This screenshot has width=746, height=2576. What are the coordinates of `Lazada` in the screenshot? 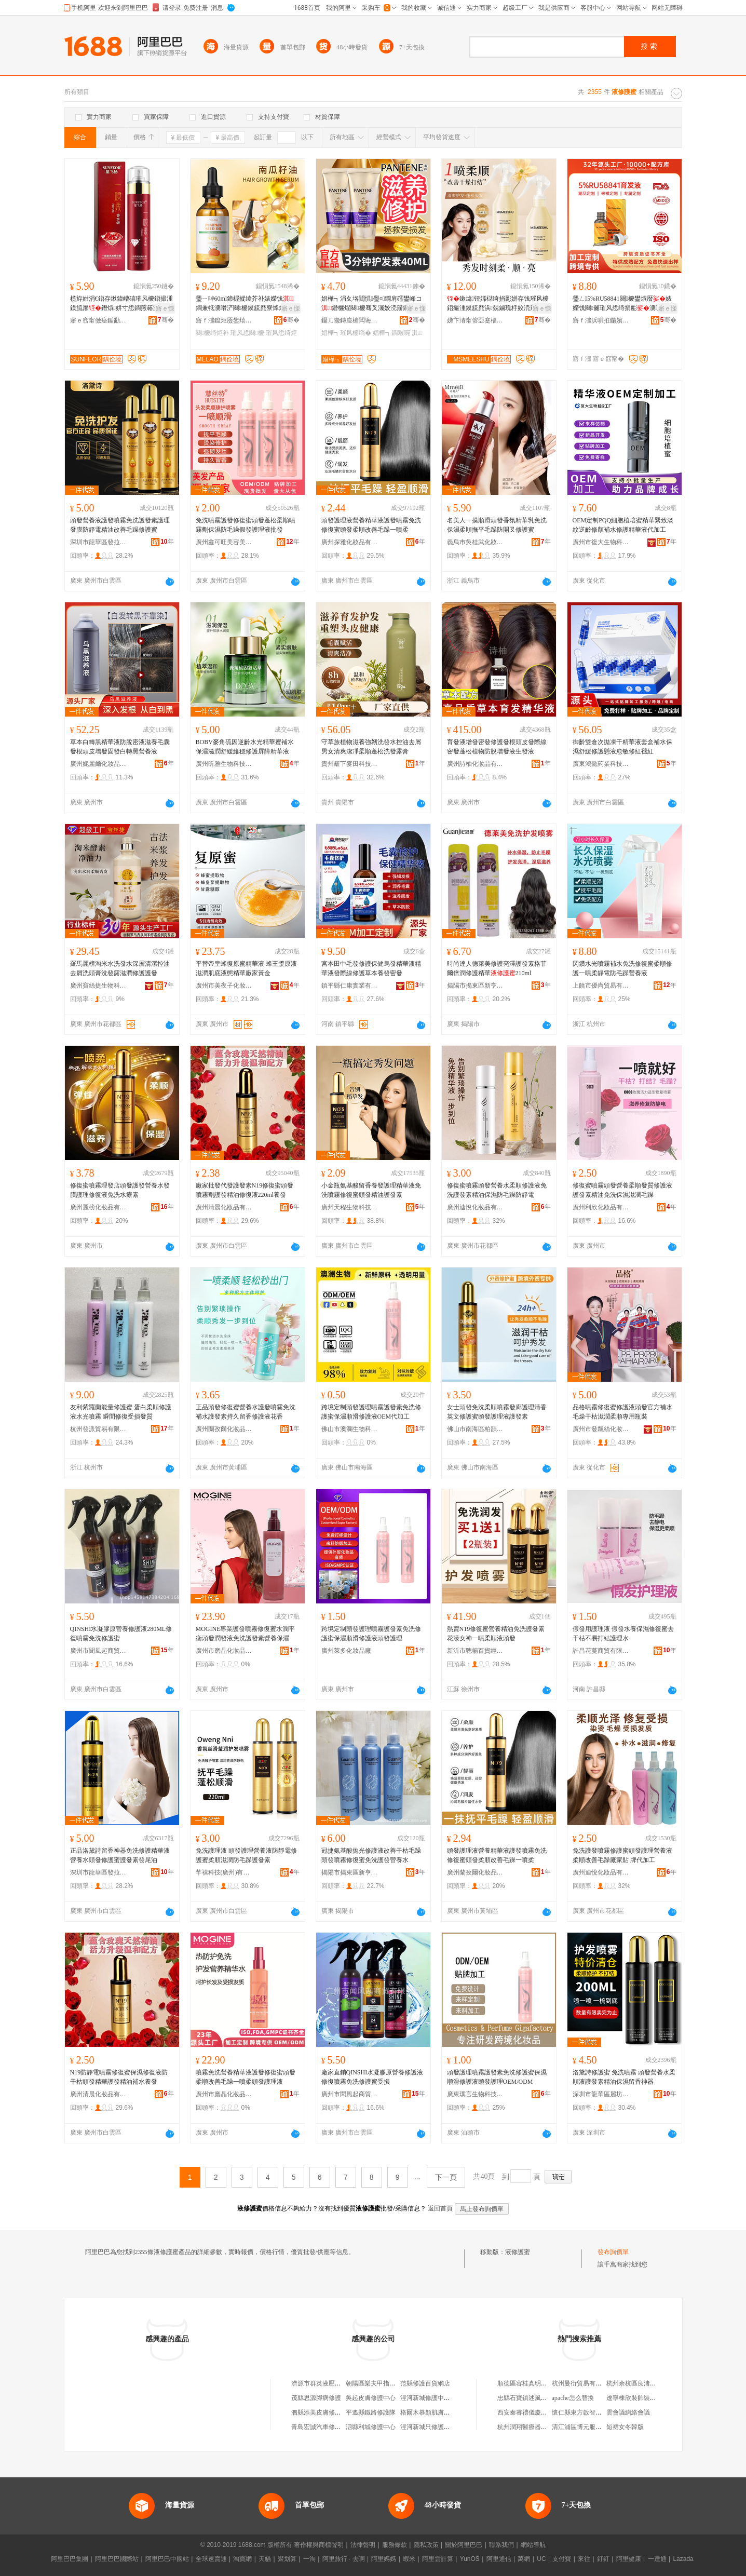 It's located at (683, 2558).